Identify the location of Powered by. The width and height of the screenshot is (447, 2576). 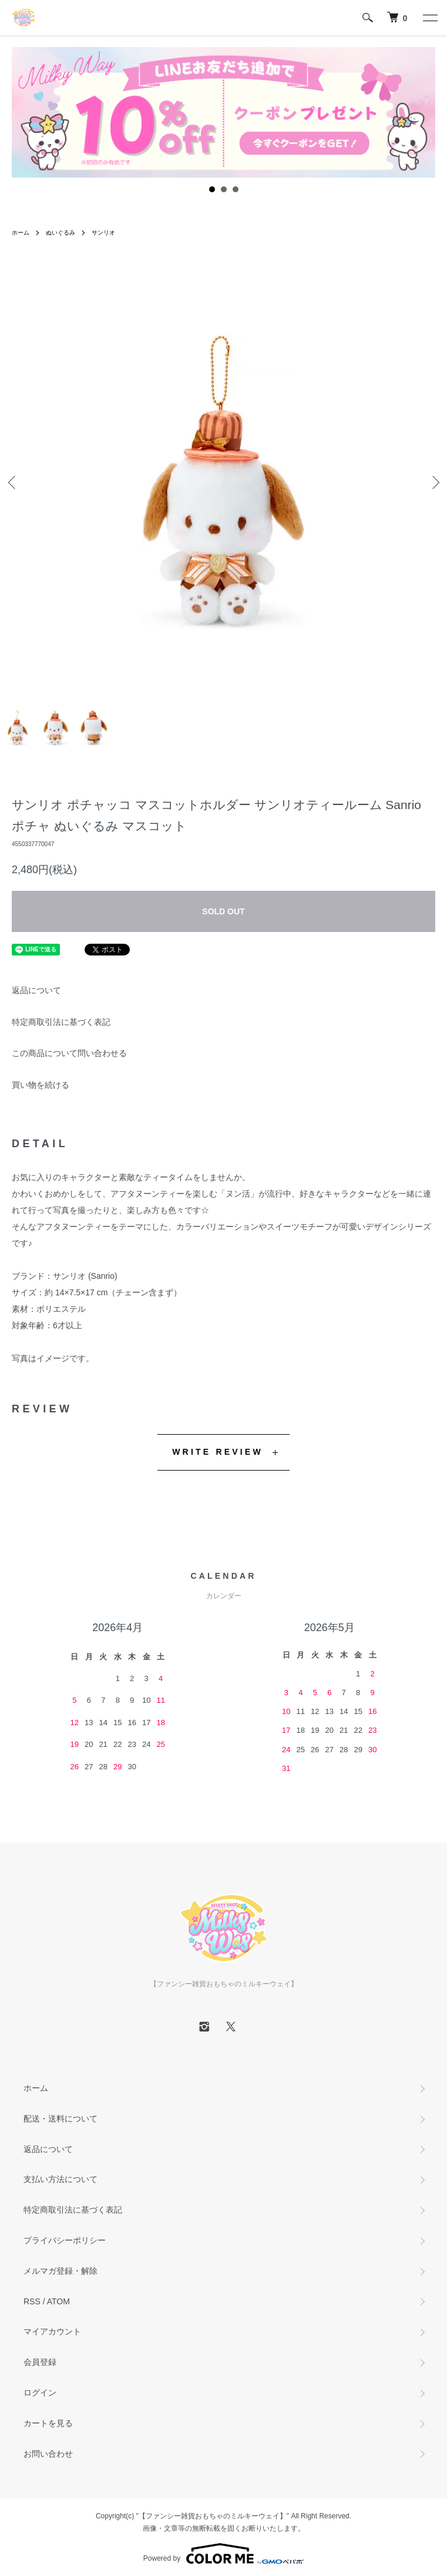
(223, 2553).